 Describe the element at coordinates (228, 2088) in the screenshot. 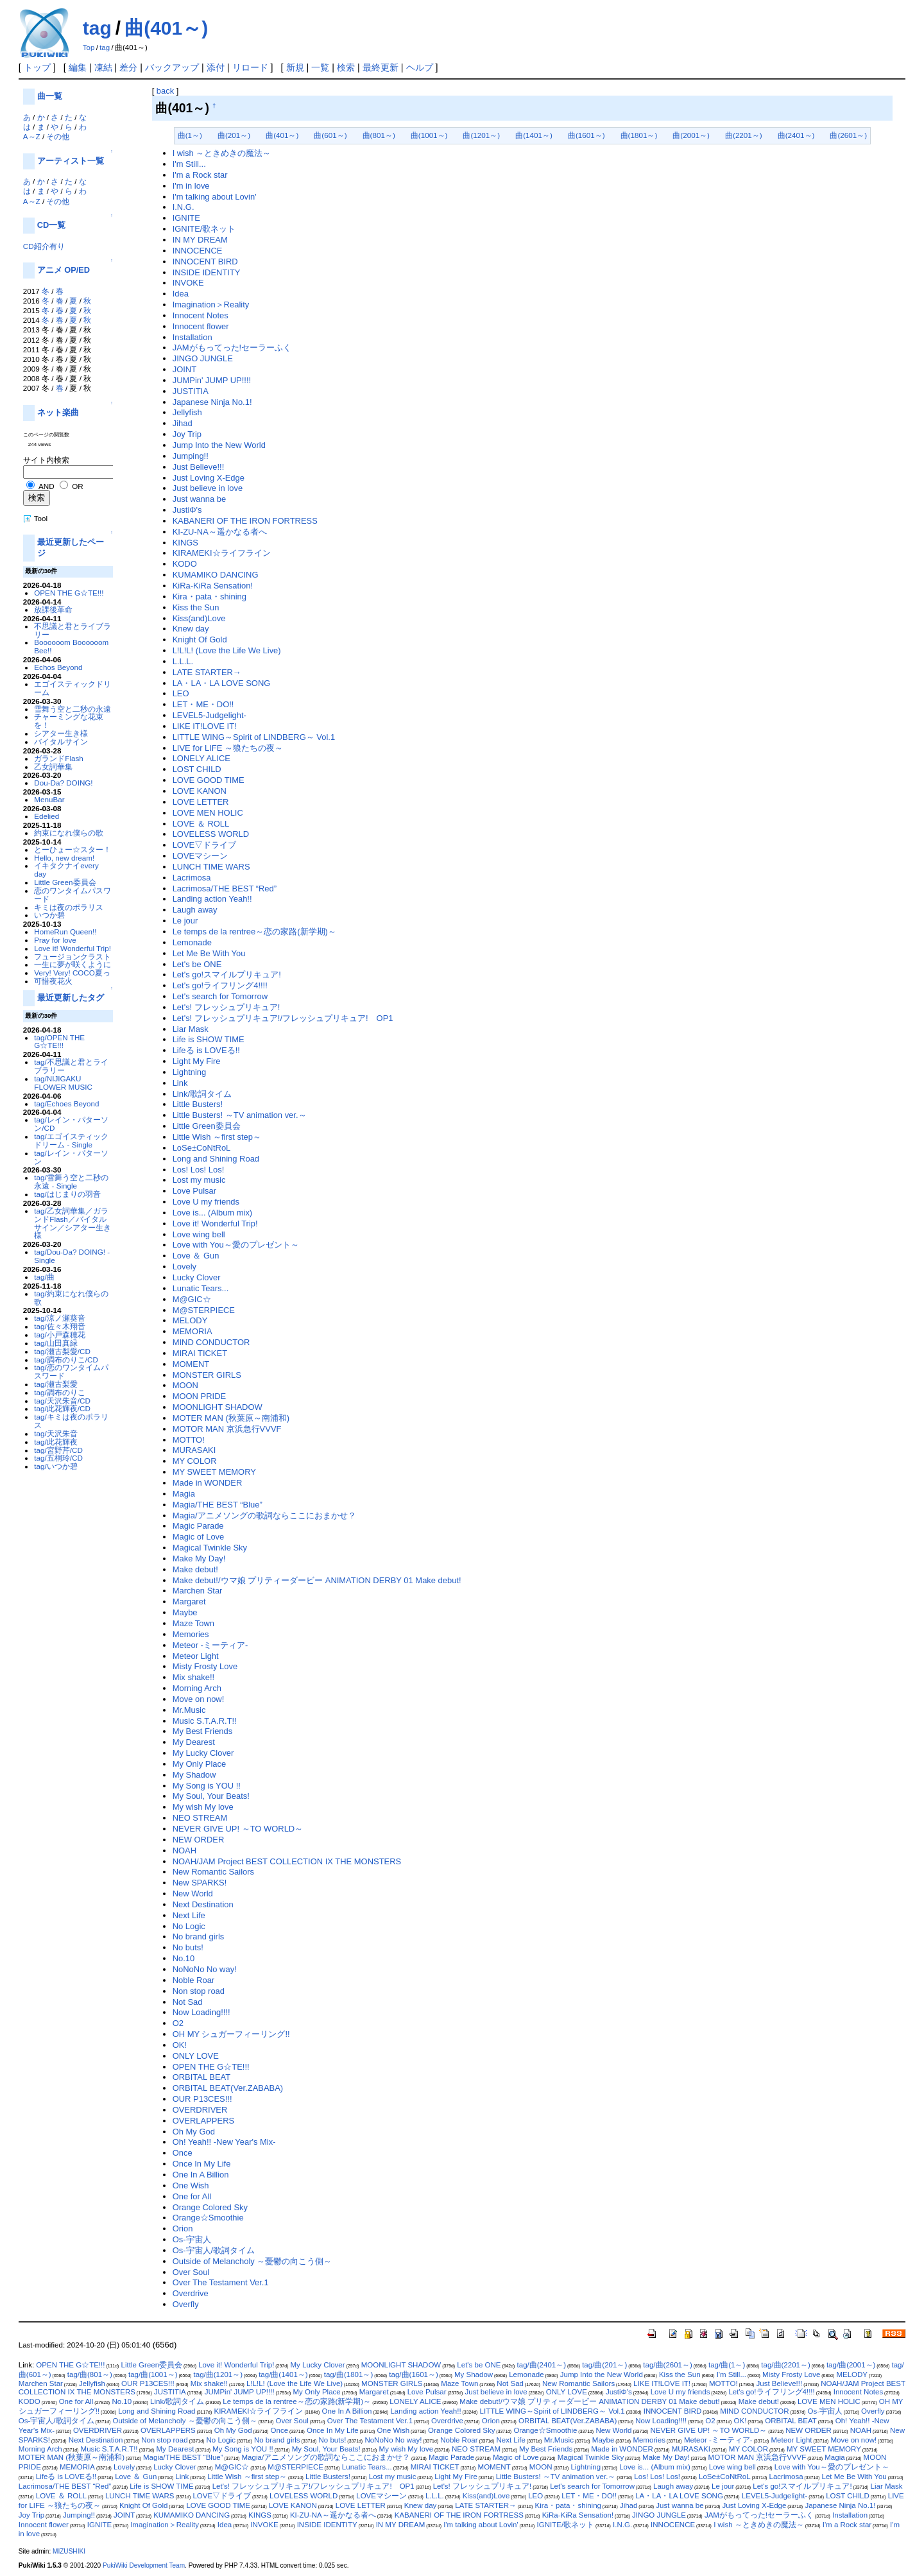

I see `ORBITAL BEAT(Ver.ZABABA)` at that location.